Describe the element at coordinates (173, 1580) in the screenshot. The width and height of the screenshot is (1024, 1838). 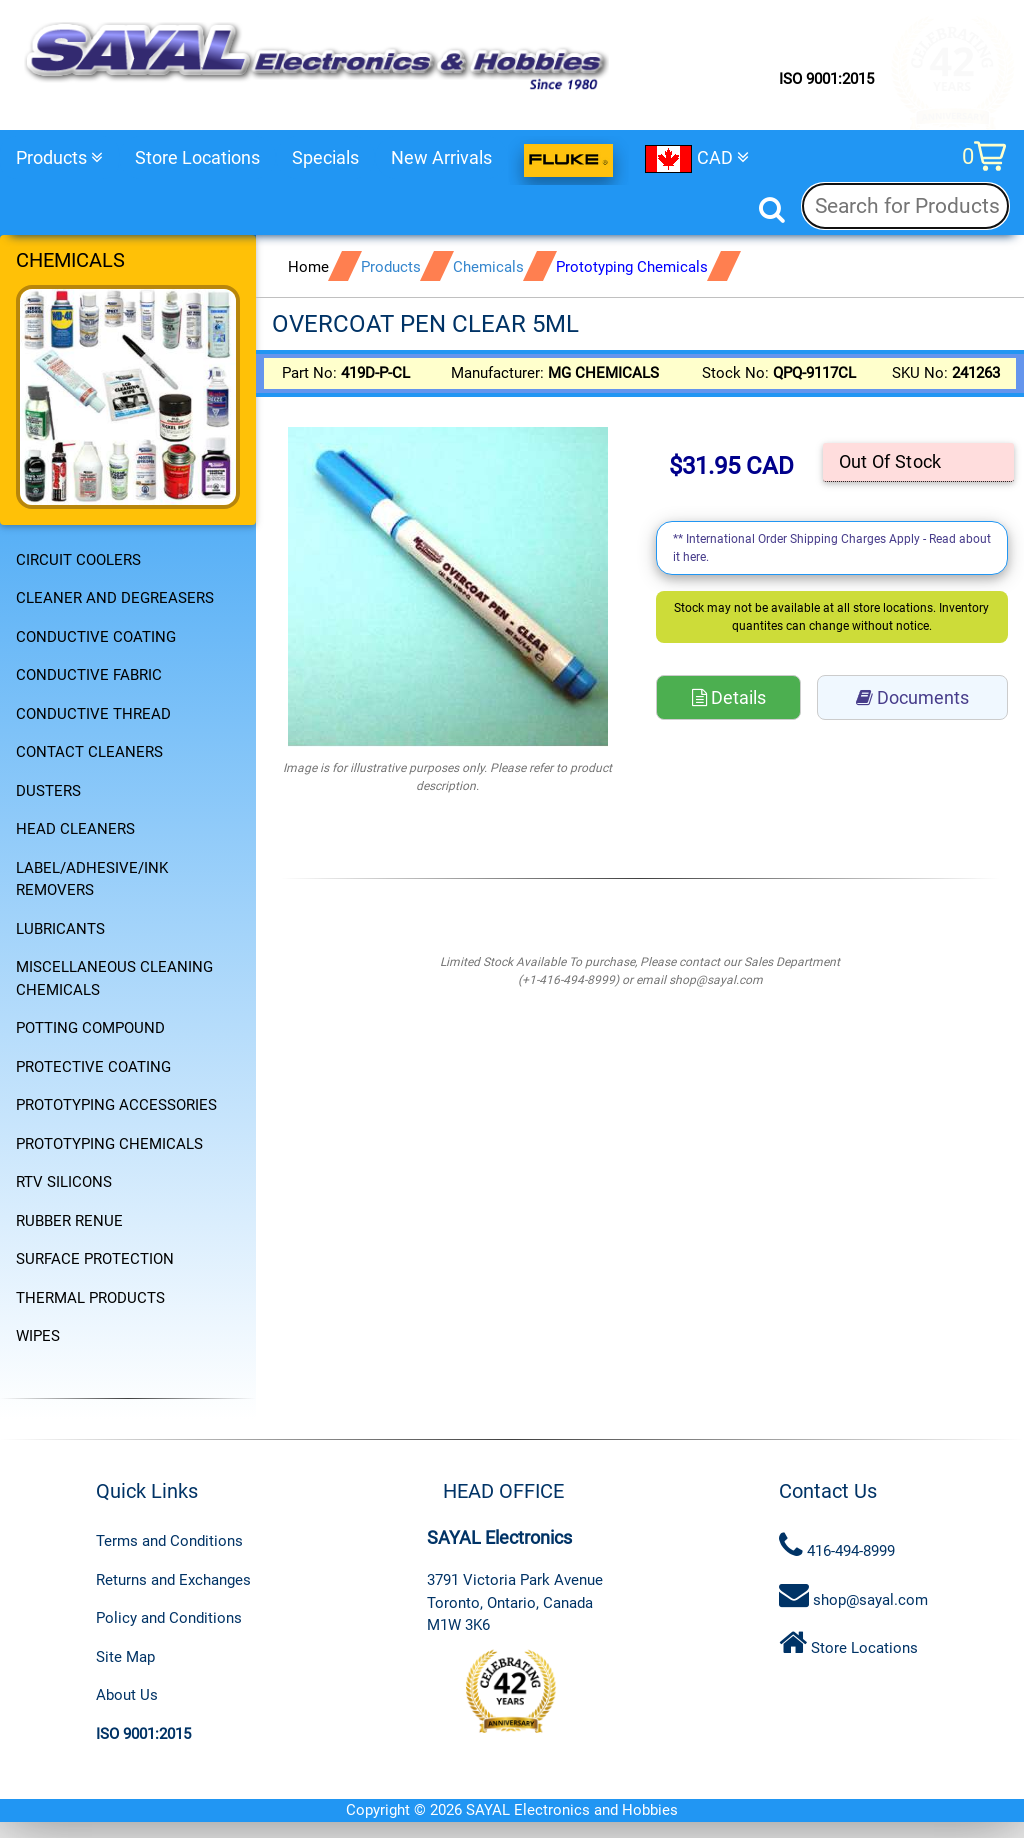
I see `Returns and Exchanges` at that location.